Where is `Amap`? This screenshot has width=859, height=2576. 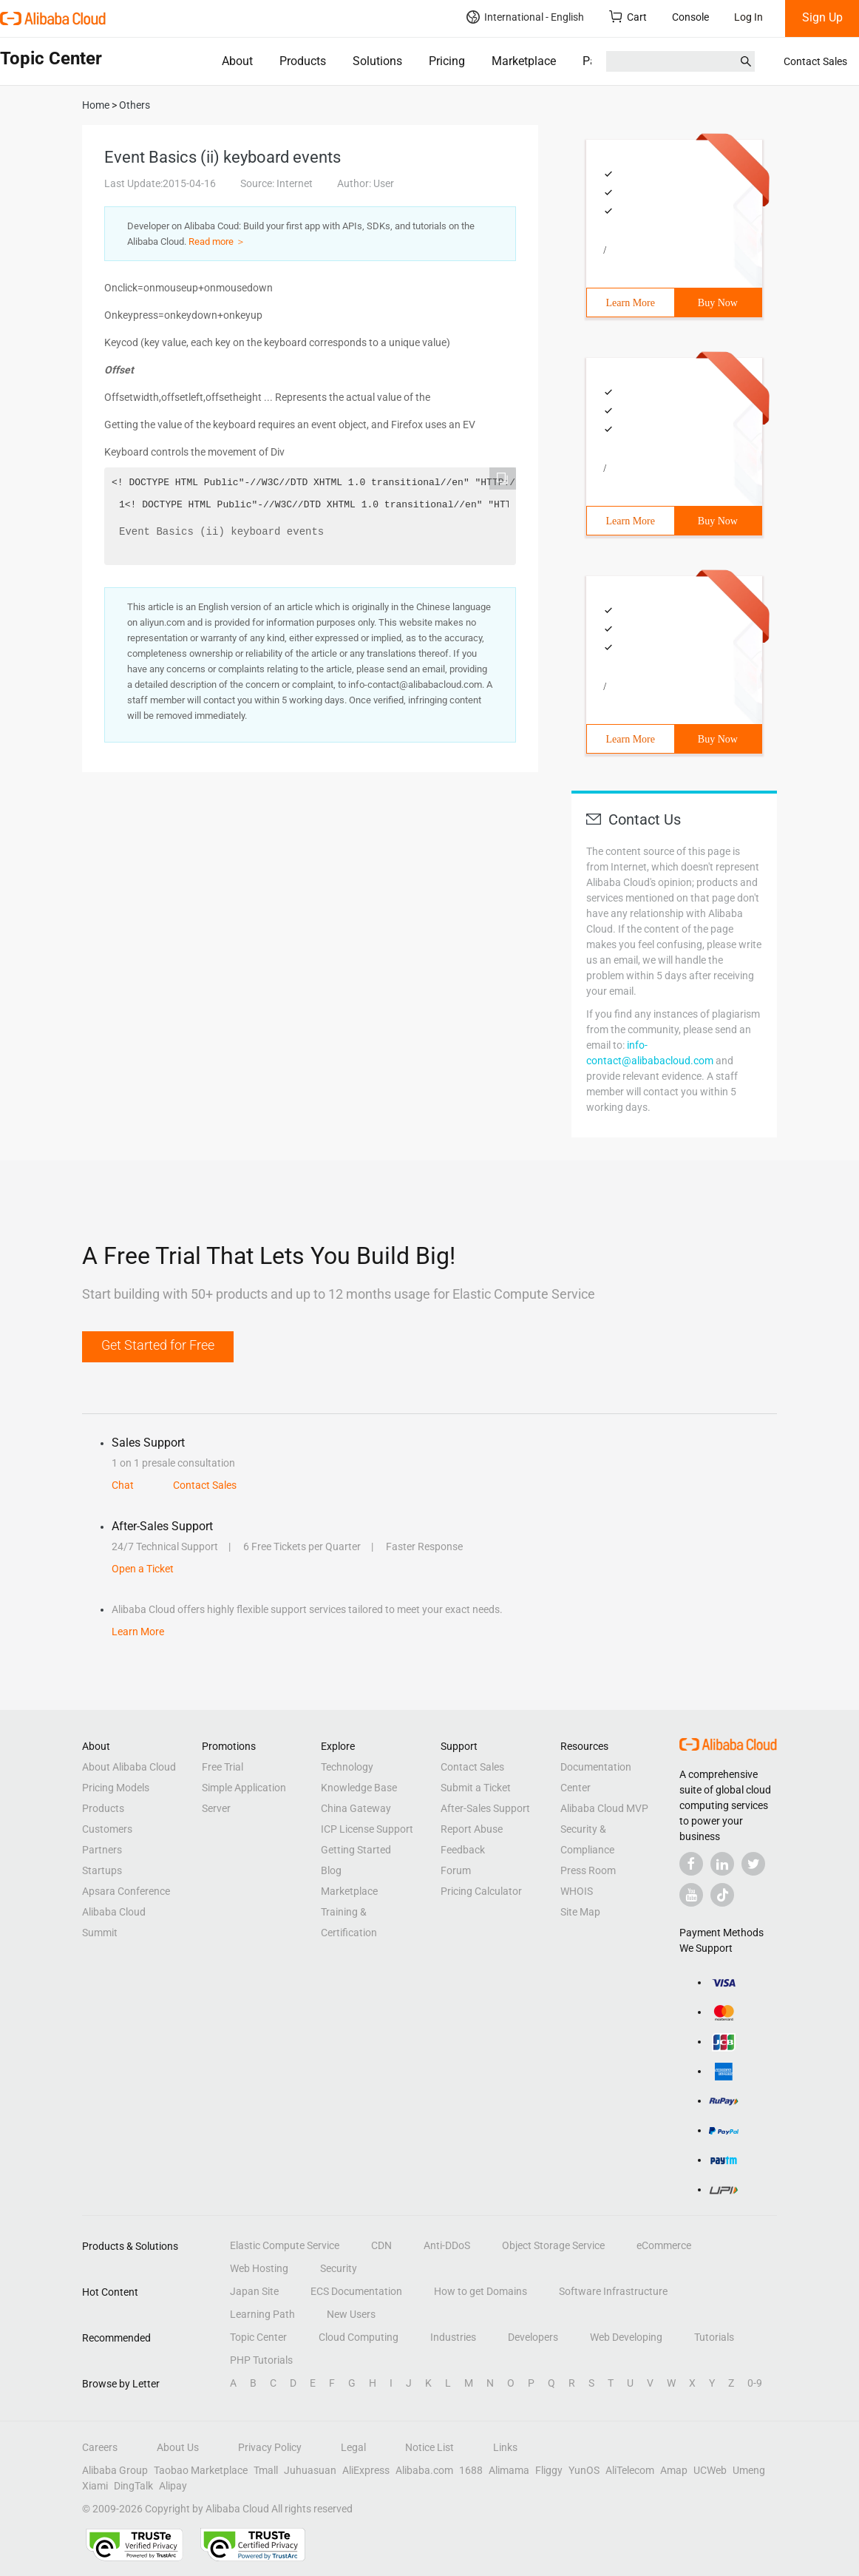 Amap is located at coordinates (673, 2470).